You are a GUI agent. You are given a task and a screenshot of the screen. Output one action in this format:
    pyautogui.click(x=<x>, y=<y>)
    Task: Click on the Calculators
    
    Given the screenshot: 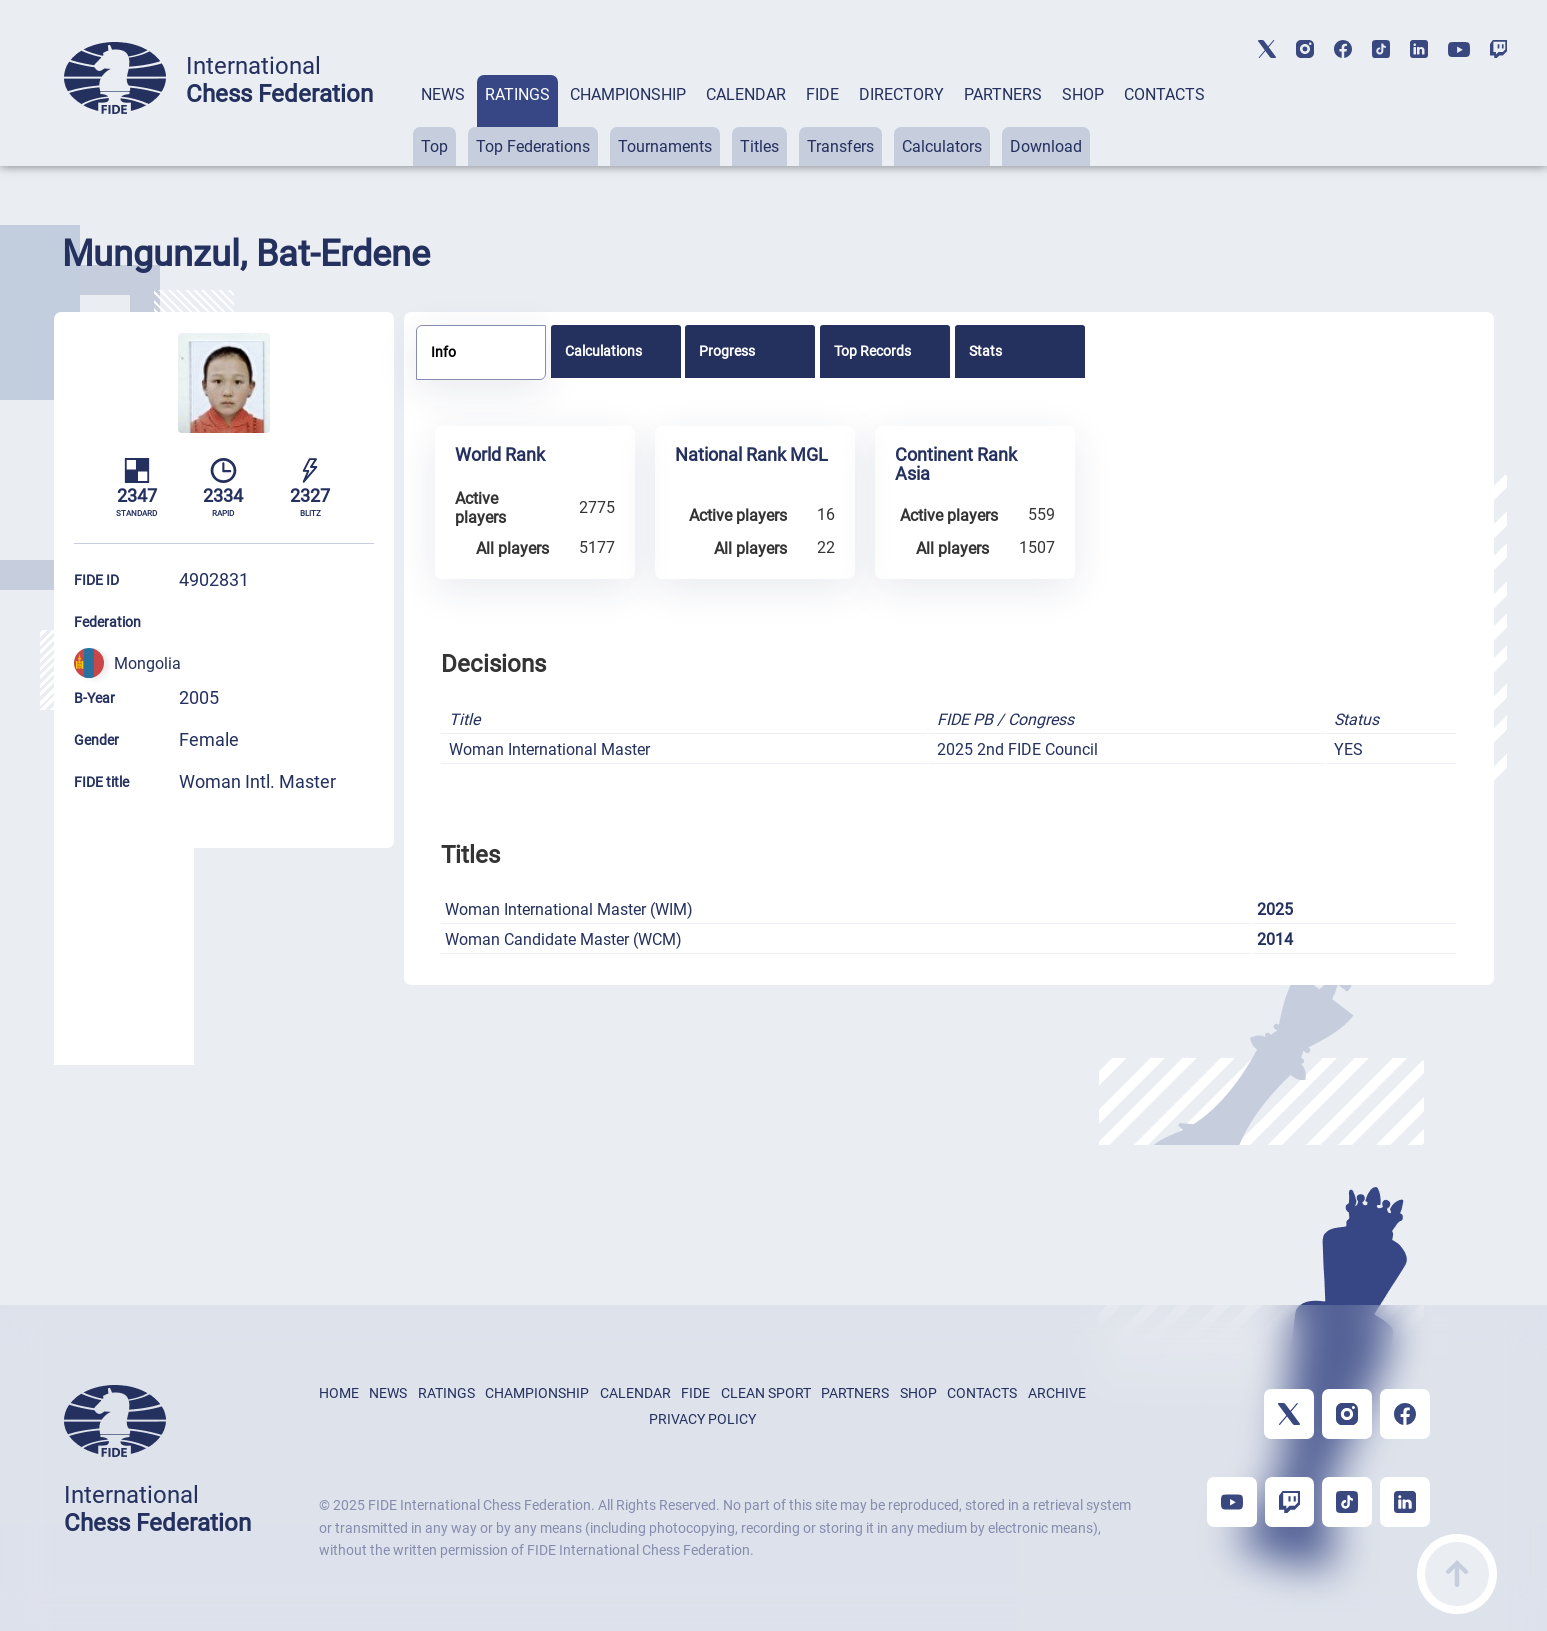 What is the action you would take?
    pyautogui.click(x=942, y=146)
    